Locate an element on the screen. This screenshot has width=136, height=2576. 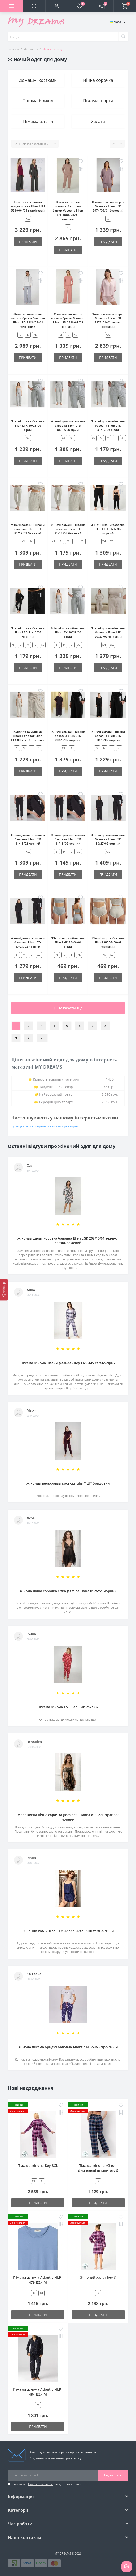
[Search] is located at coordinates (123, 36).